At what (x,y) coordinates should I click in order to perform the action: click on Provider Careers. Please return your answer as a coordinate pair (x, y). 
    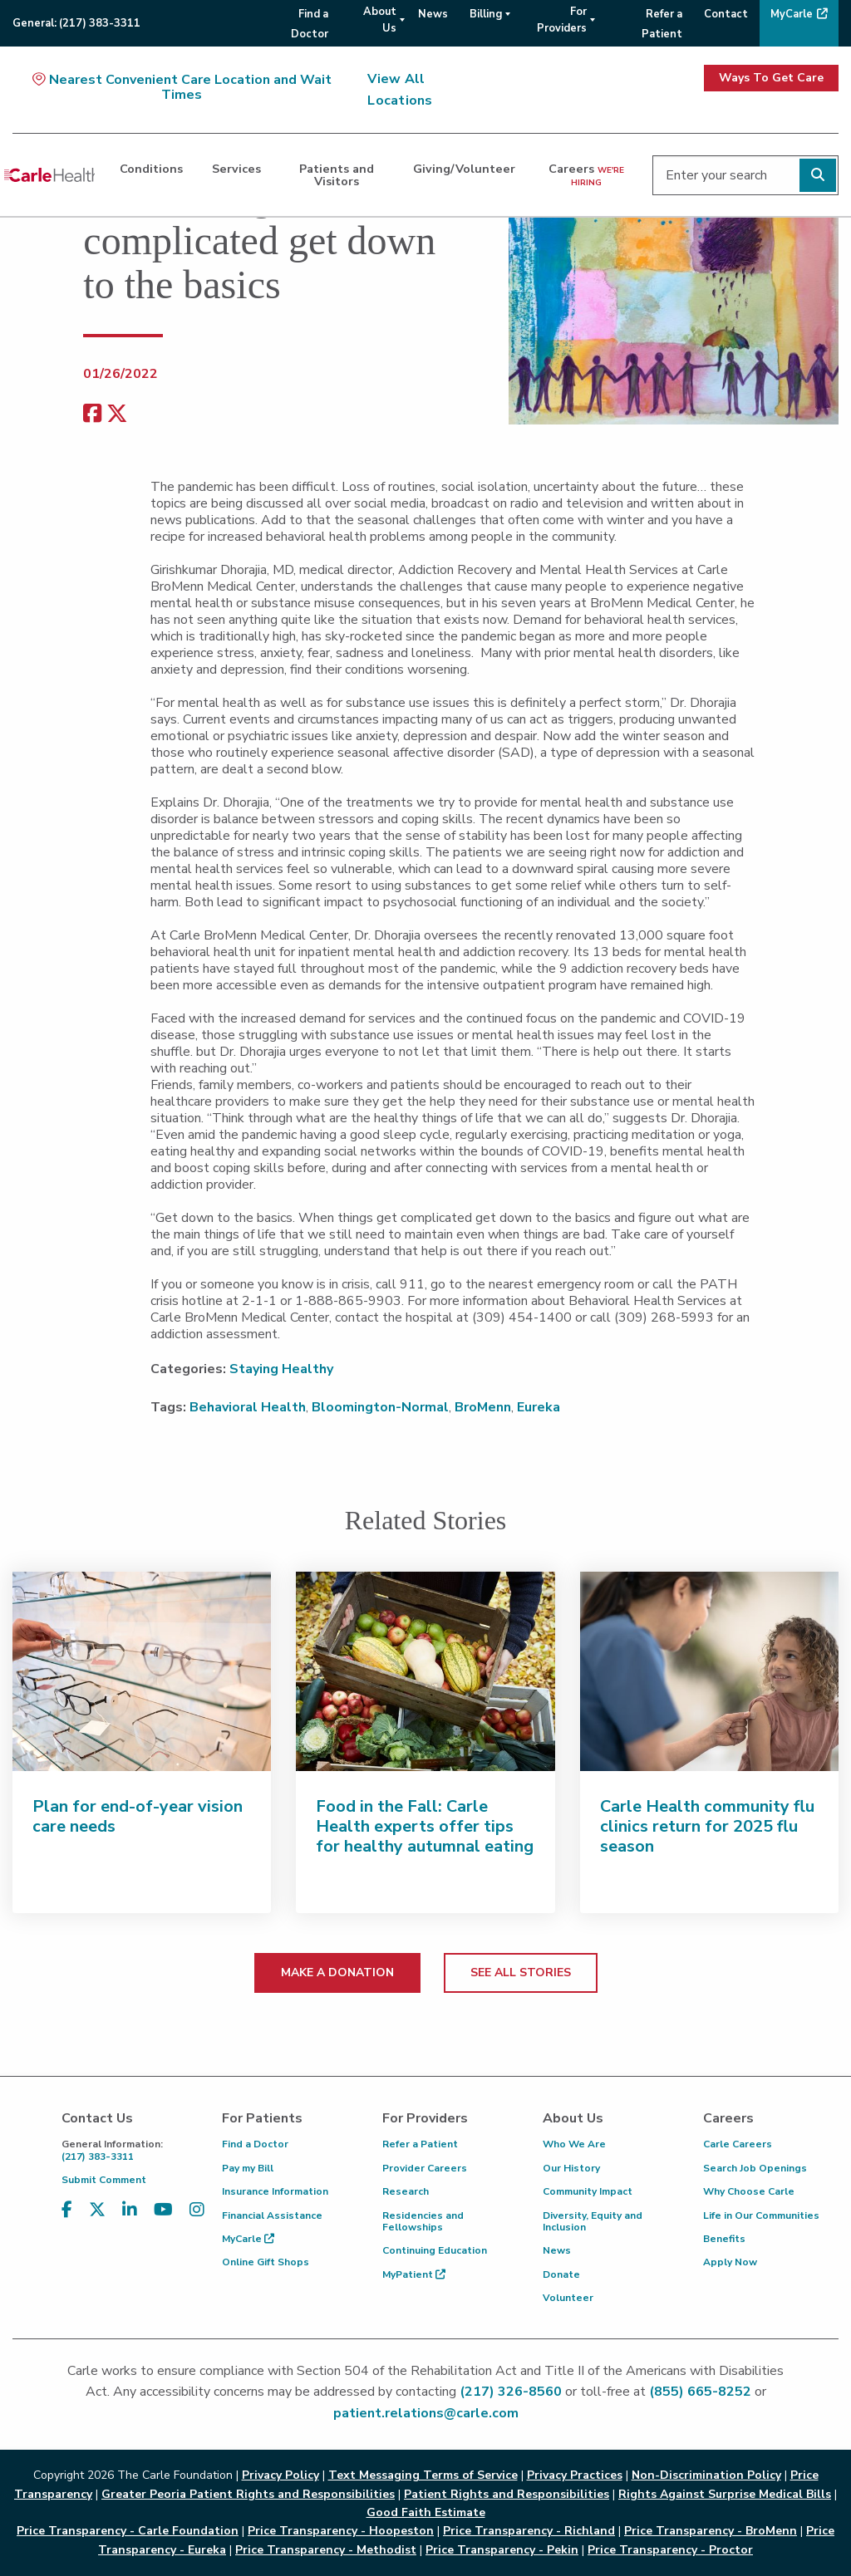
    Looking at the image, I should click on (424, 2168).